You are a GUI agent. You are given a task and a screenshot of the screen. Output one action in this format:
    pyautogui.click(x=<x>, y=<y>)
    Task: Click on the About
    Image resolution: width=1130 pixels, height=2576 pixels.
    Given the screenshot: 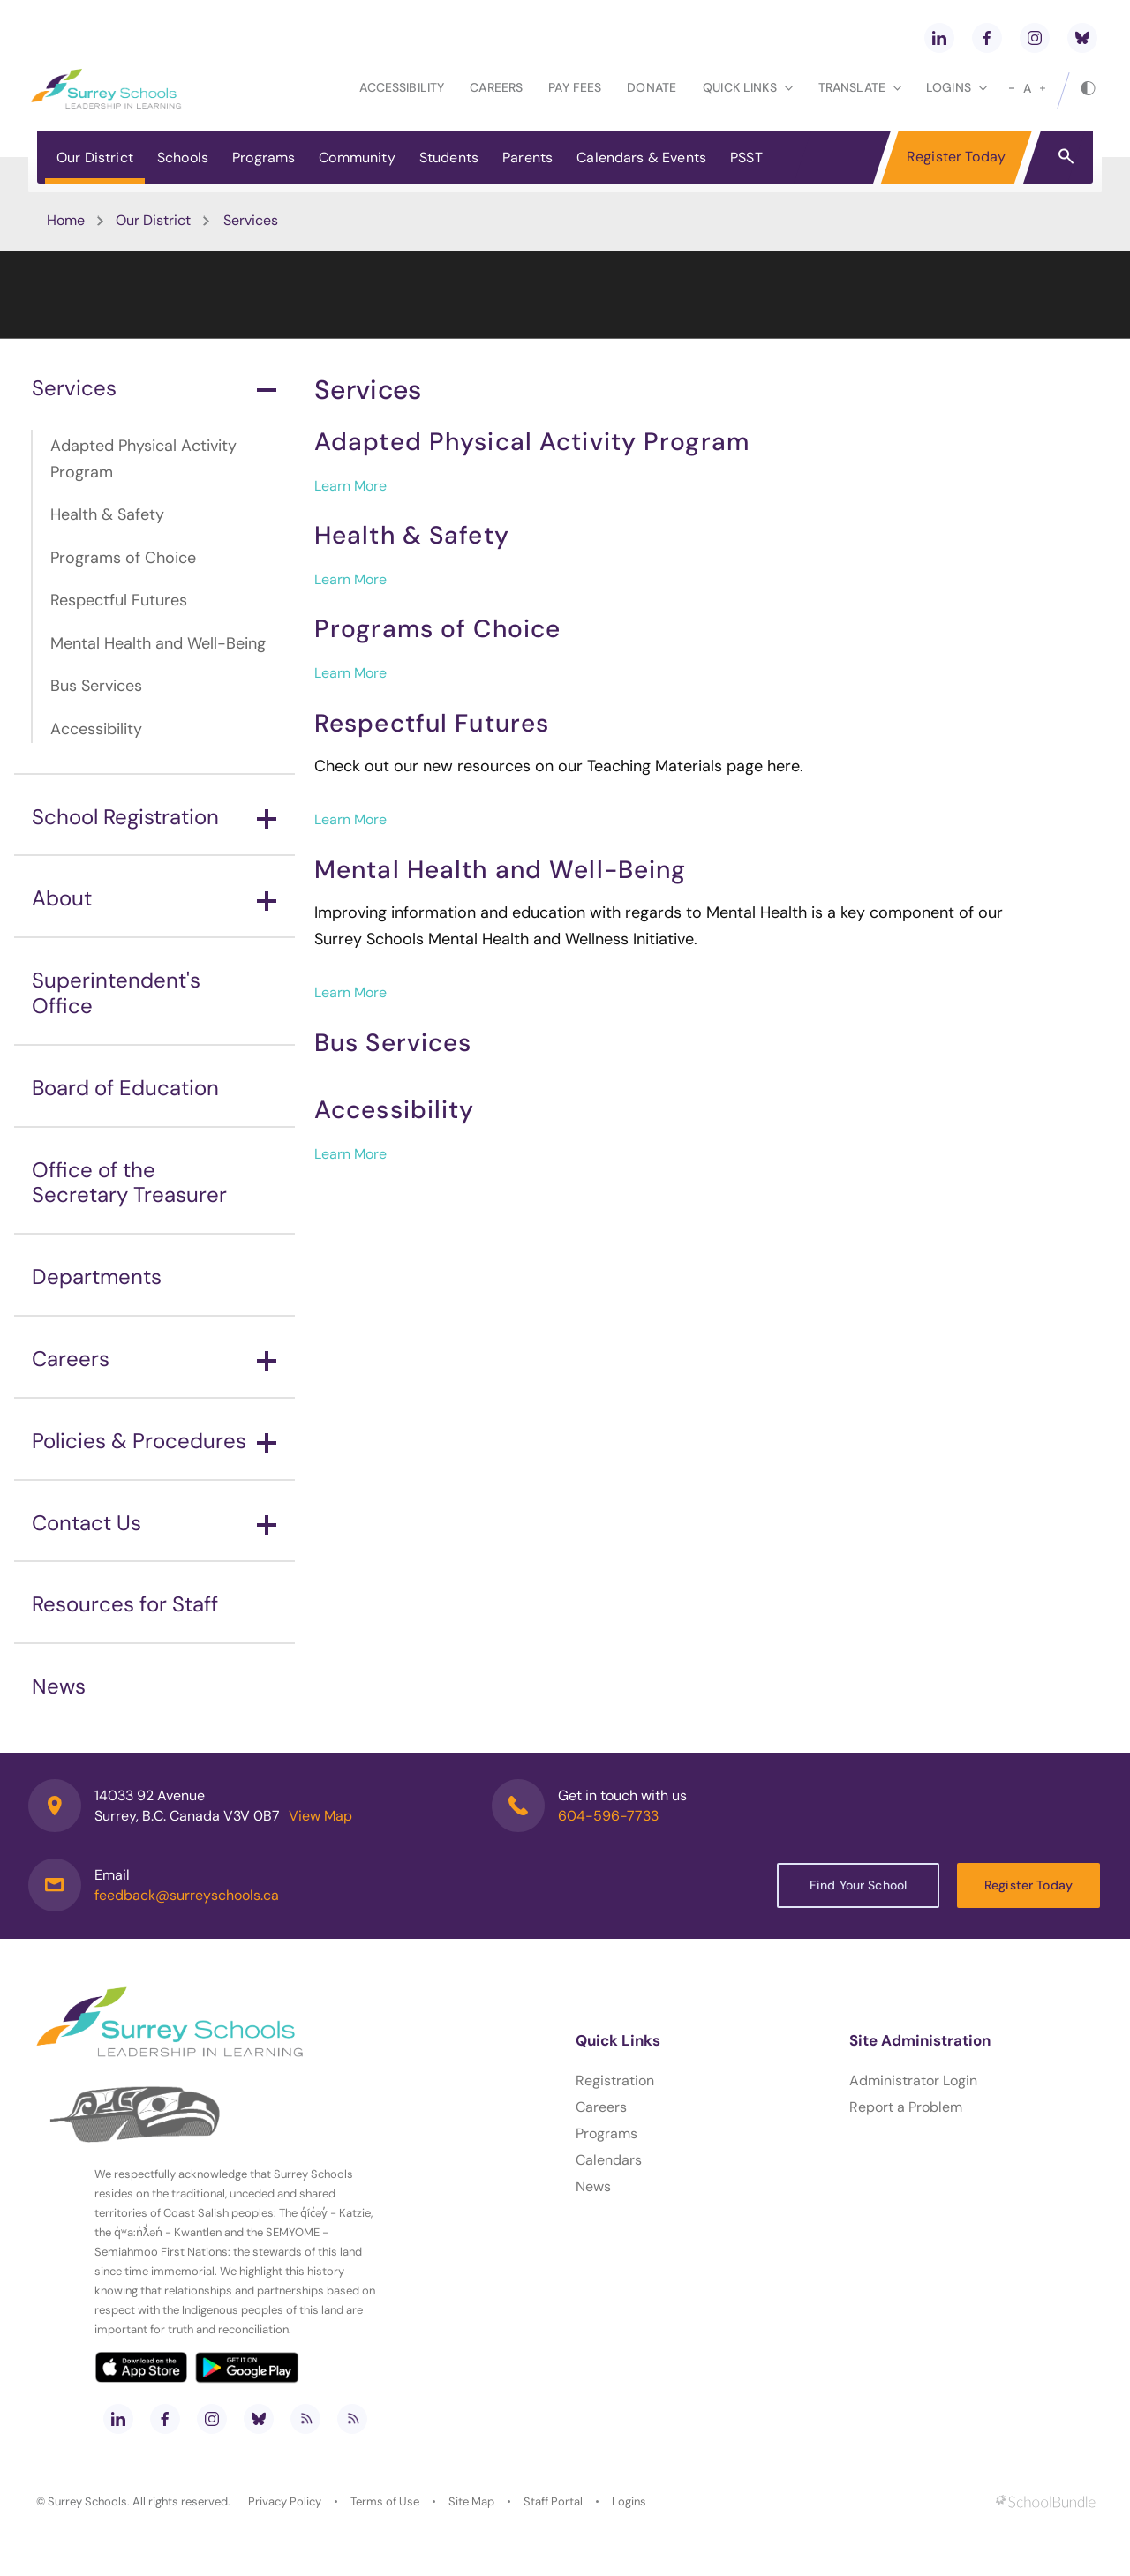 What is the action you would take?
    pyautogui.click(x=154, y=898)
    